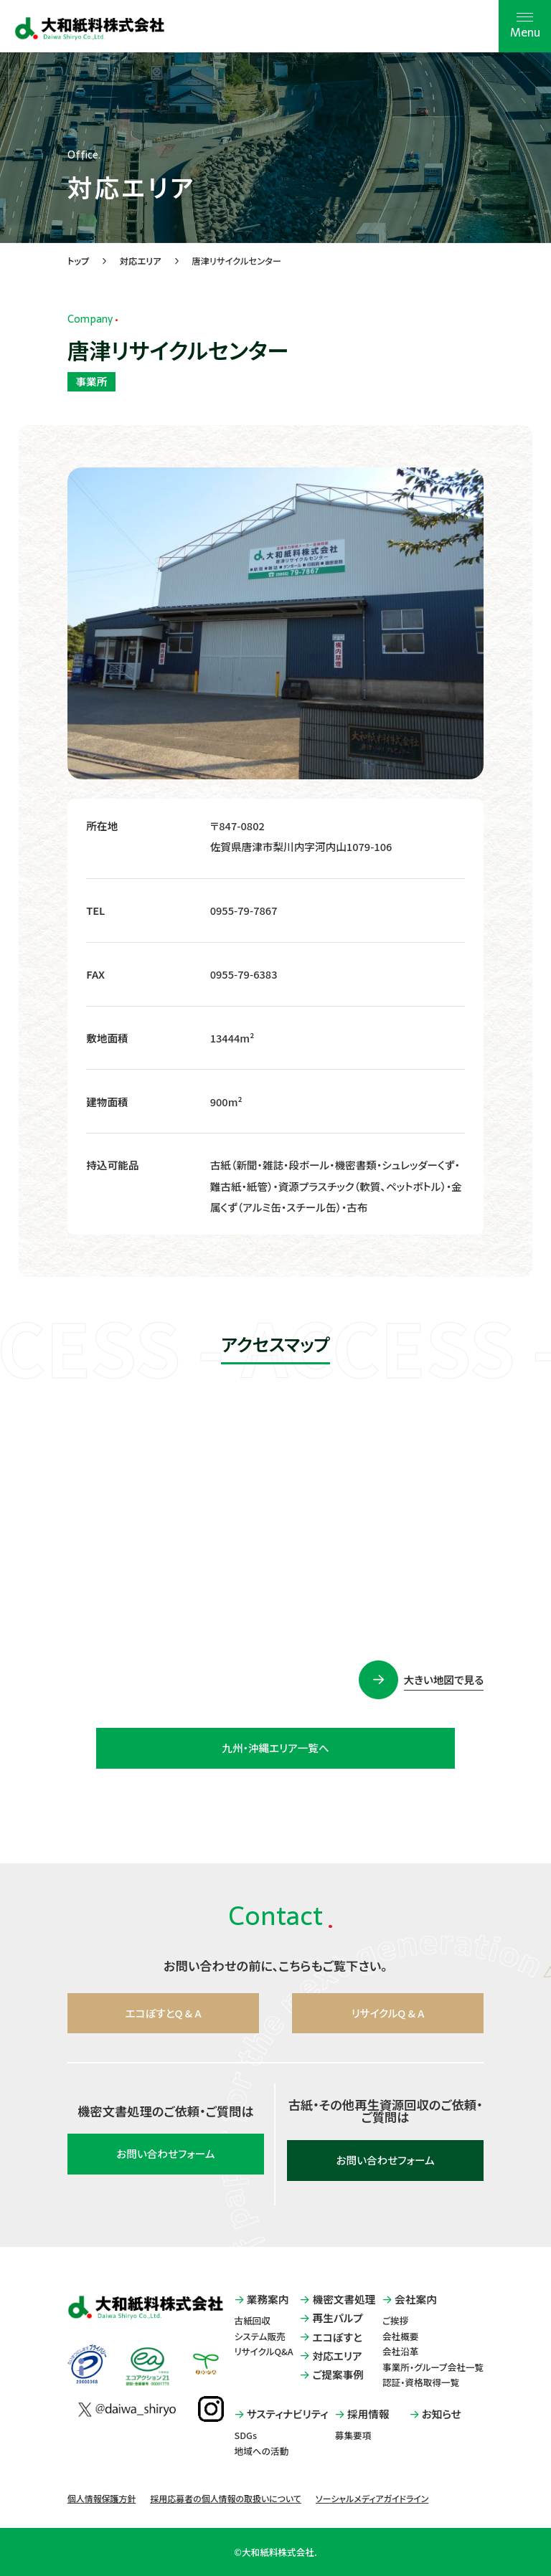 This screenshot has width=551, height=2576. I want to click on 採用応募者の個人情報の取扱いについて, so click(225, 2498).